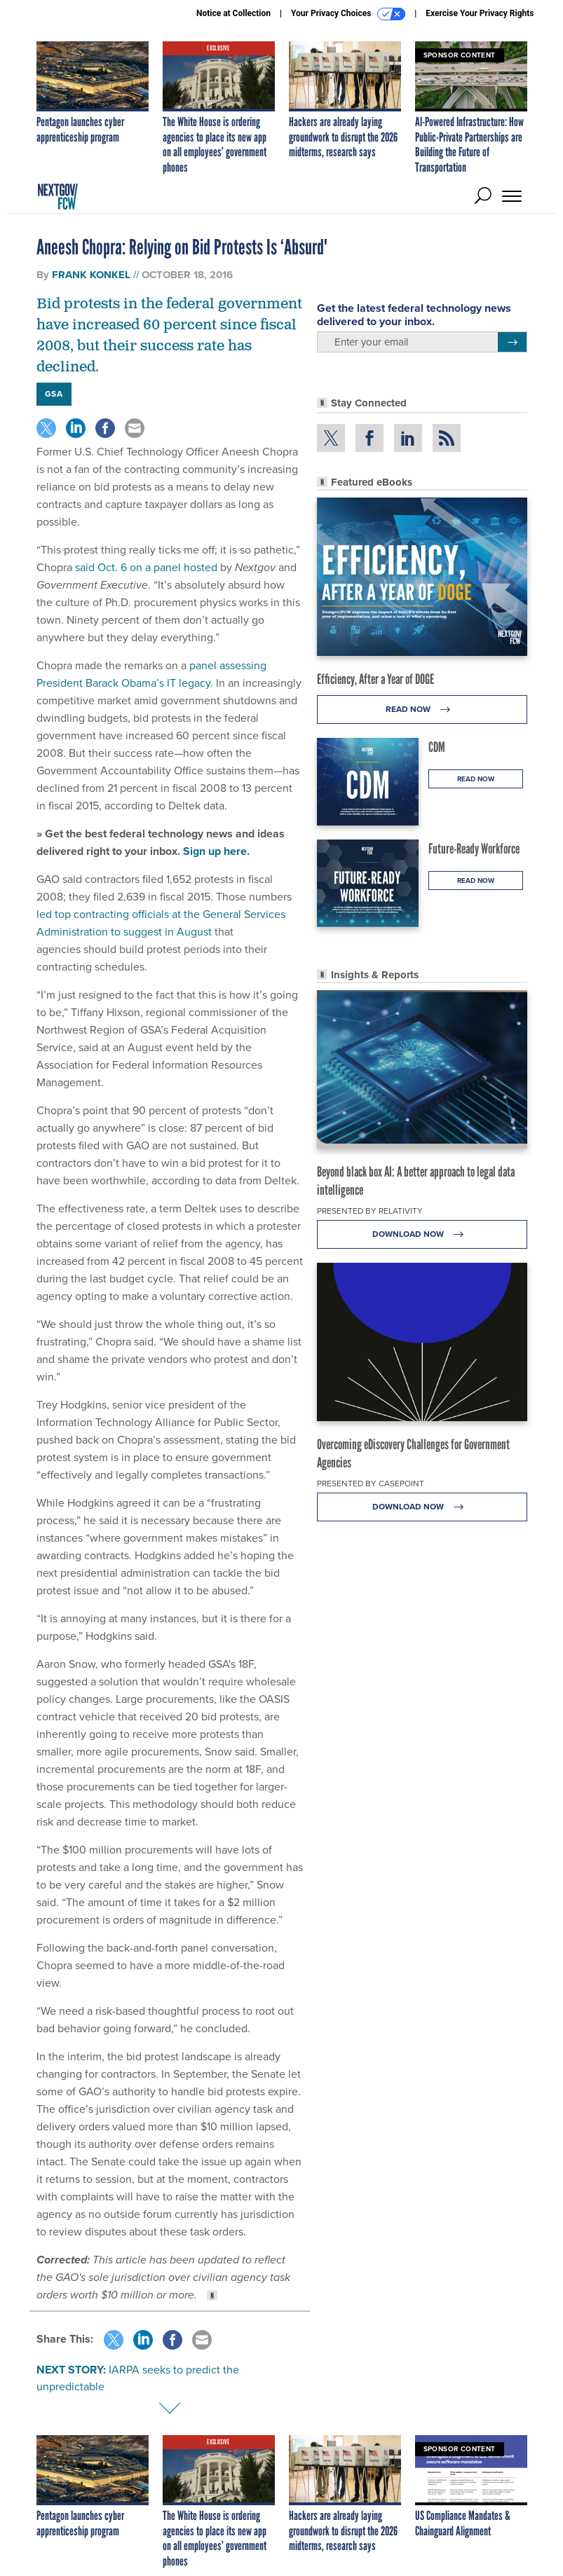 This screenshot has width=563, height=2576. What do you see at coordinates (474, 848) in the screenshot?
I see `Future-Ready Workforce` at bounding box center [474, 848].